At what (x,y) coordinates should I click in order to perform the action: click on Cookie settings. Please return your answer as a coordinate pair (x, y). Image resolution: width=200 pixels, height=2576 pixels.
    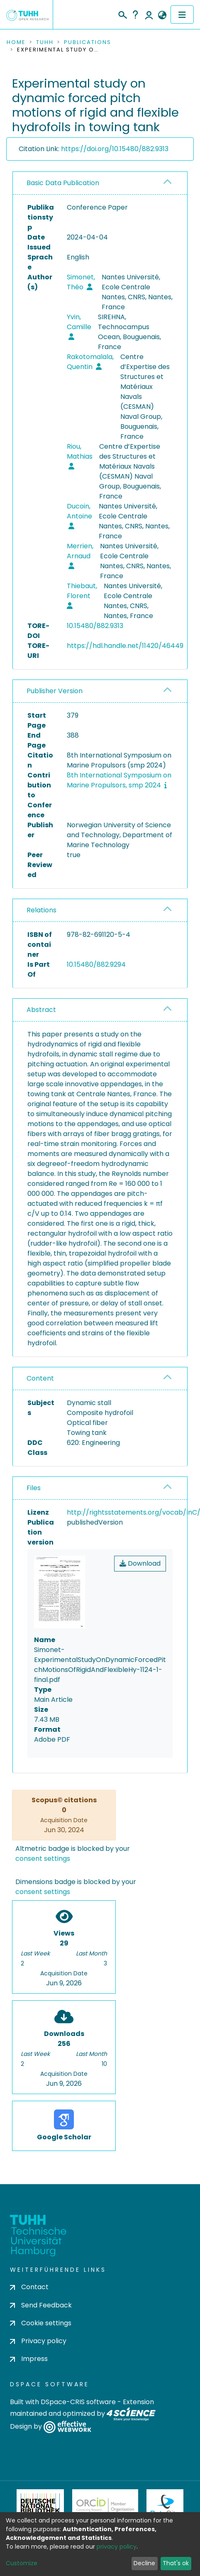
    Looking at the image, I should click on (40, 2323).